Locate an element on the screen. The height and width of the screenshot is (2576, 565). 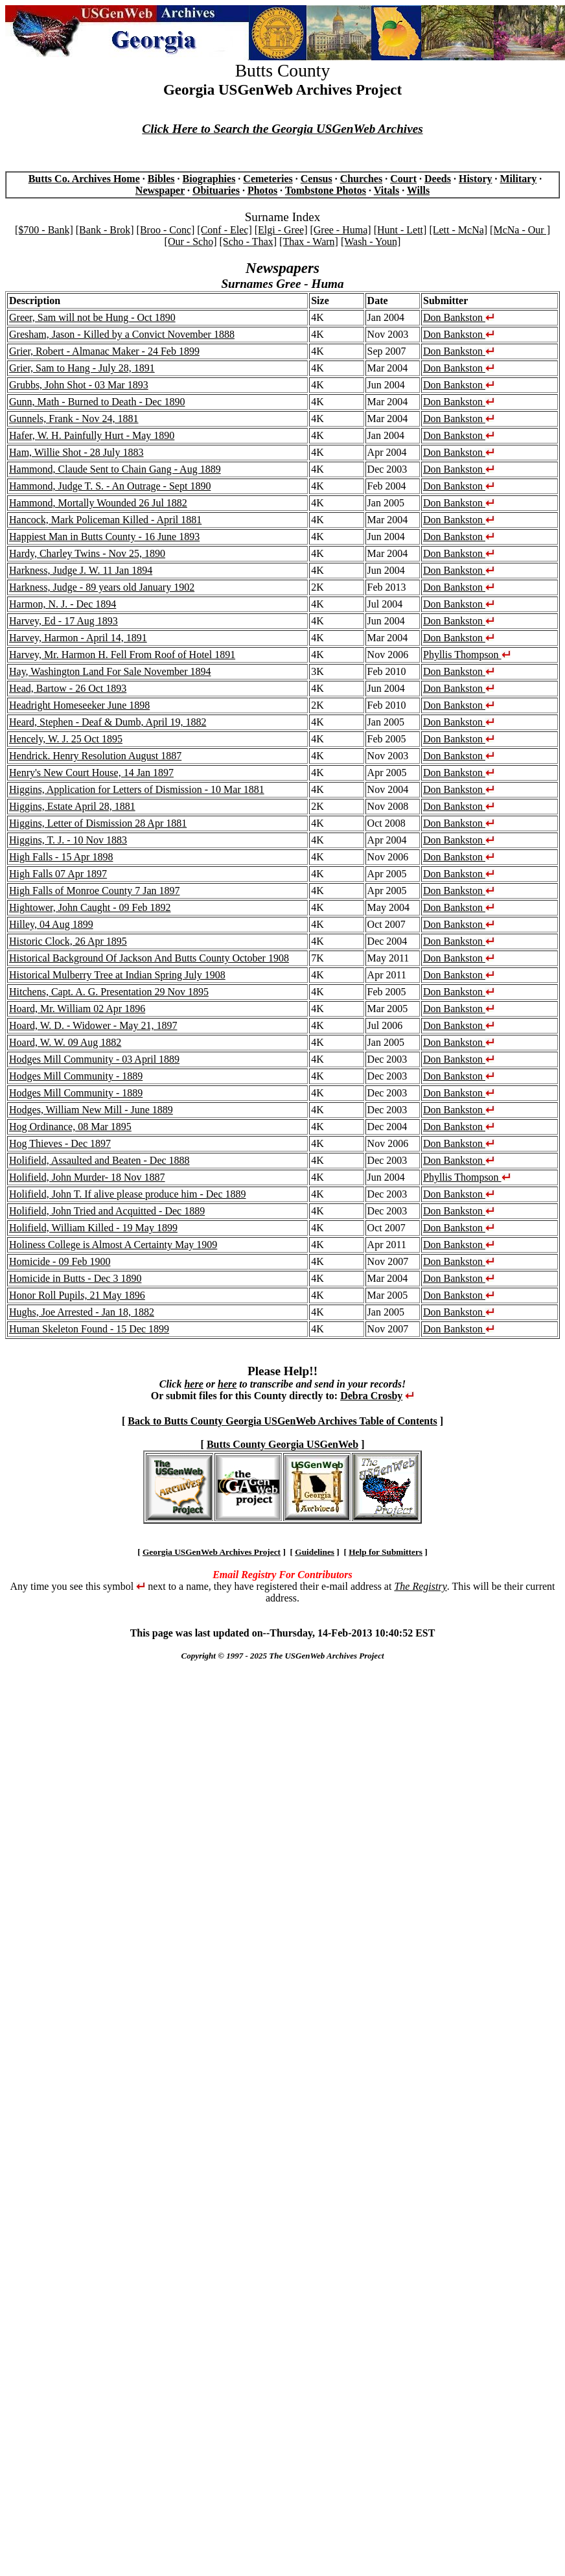
Hog Ordinance, 08 Mar 1895 is located at coordinates (70, 1126).